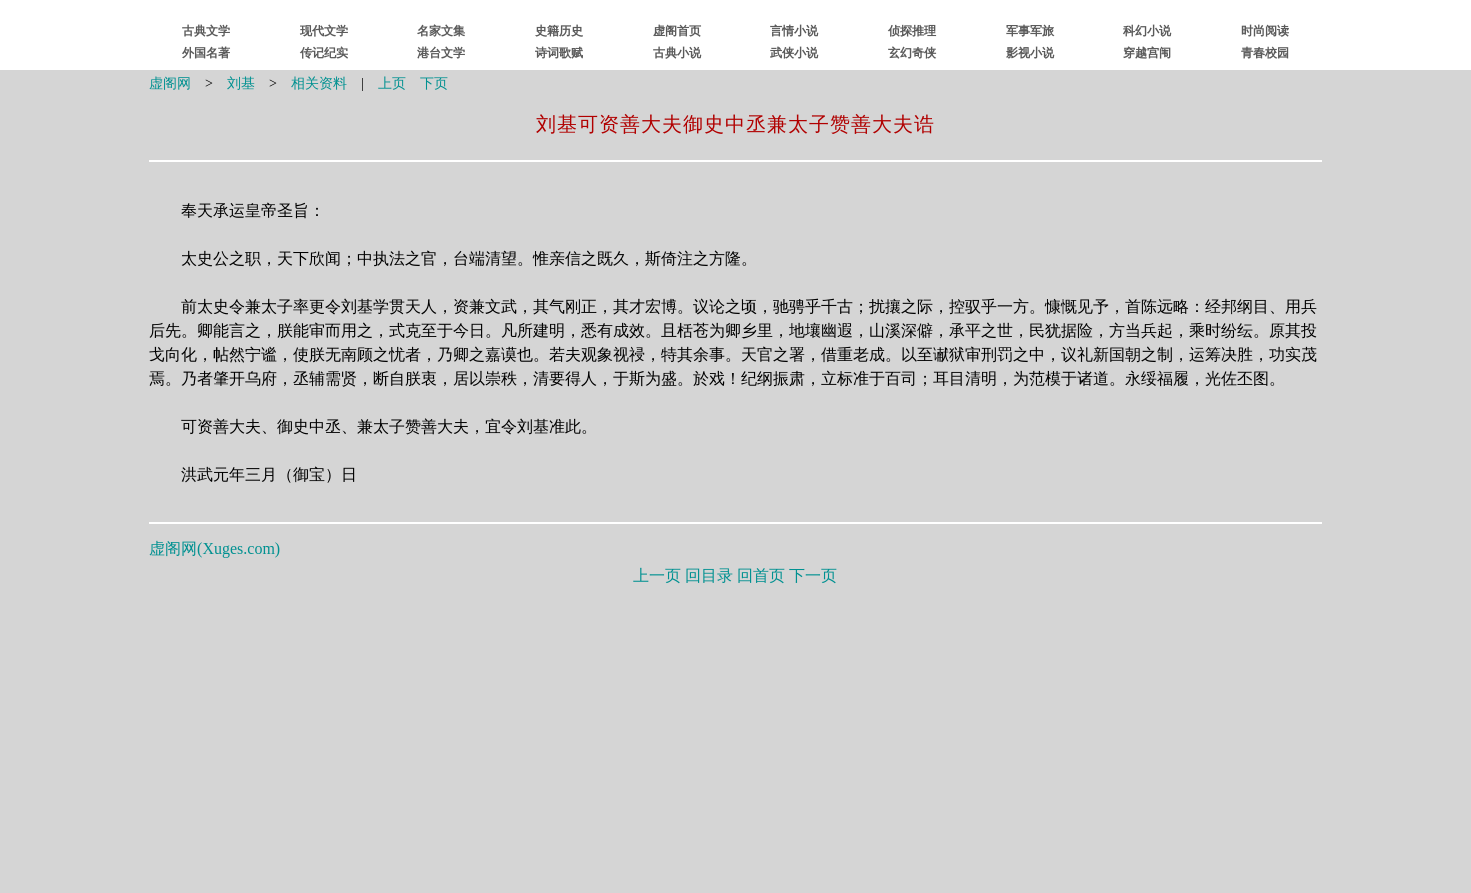 The image size is (1471, 893). What do you see at coordinates (434, 83) in the screenshot?
I see `下页` at bounding box center [434, 83].